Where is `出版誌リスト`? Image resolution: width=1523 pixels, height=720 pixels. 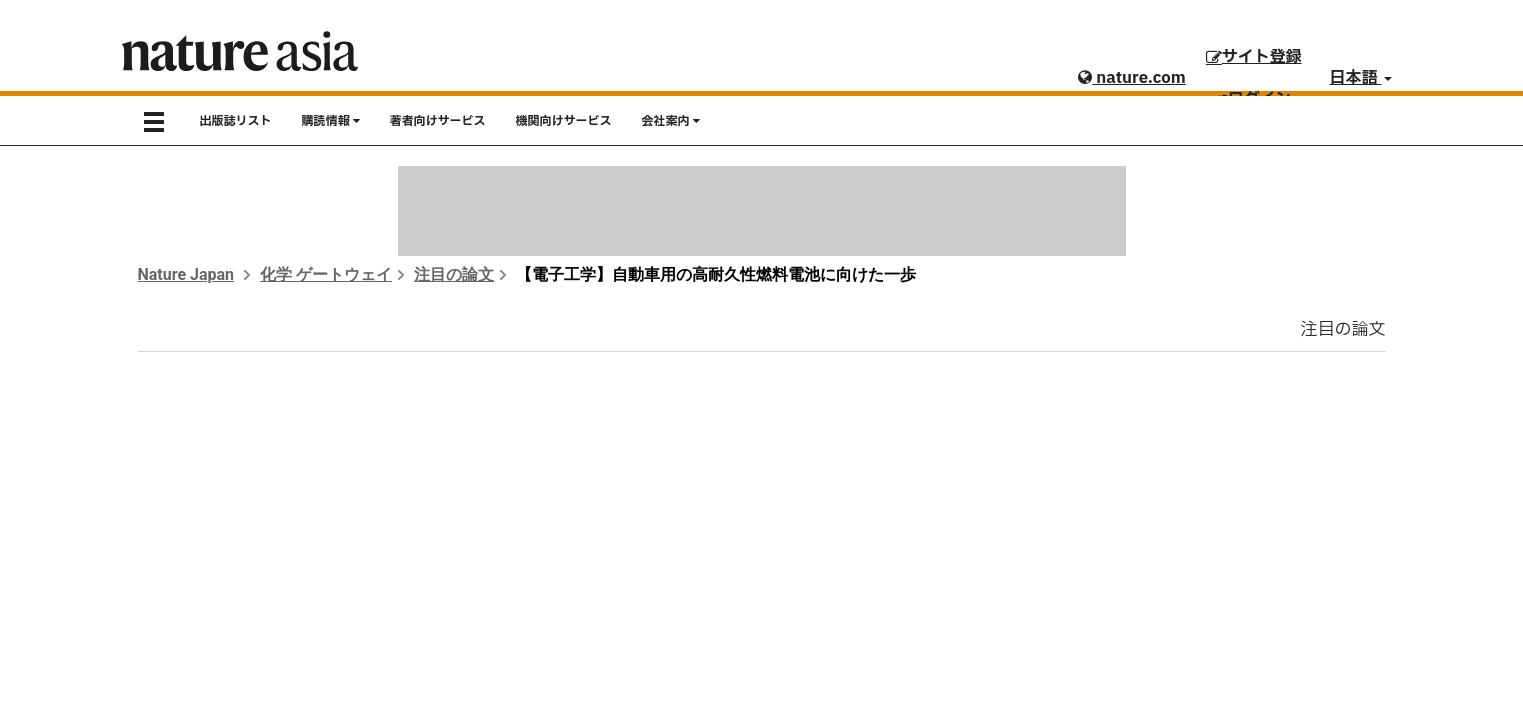 出版誌リスト is located at coordinates (236, 121).